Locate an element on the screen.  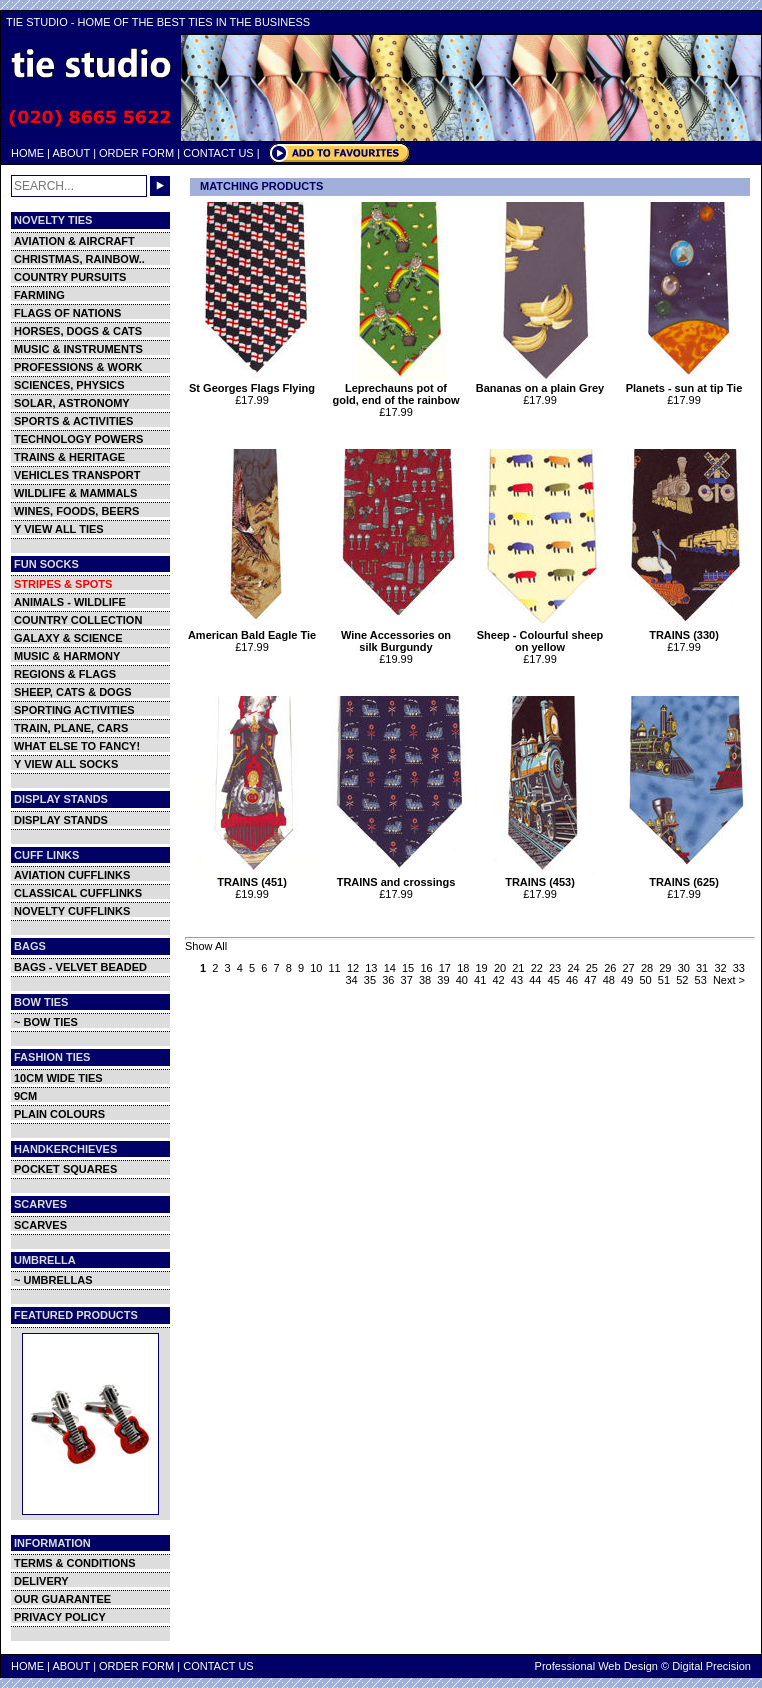
TRAINS and crossings is located at coordinates (398, 877).